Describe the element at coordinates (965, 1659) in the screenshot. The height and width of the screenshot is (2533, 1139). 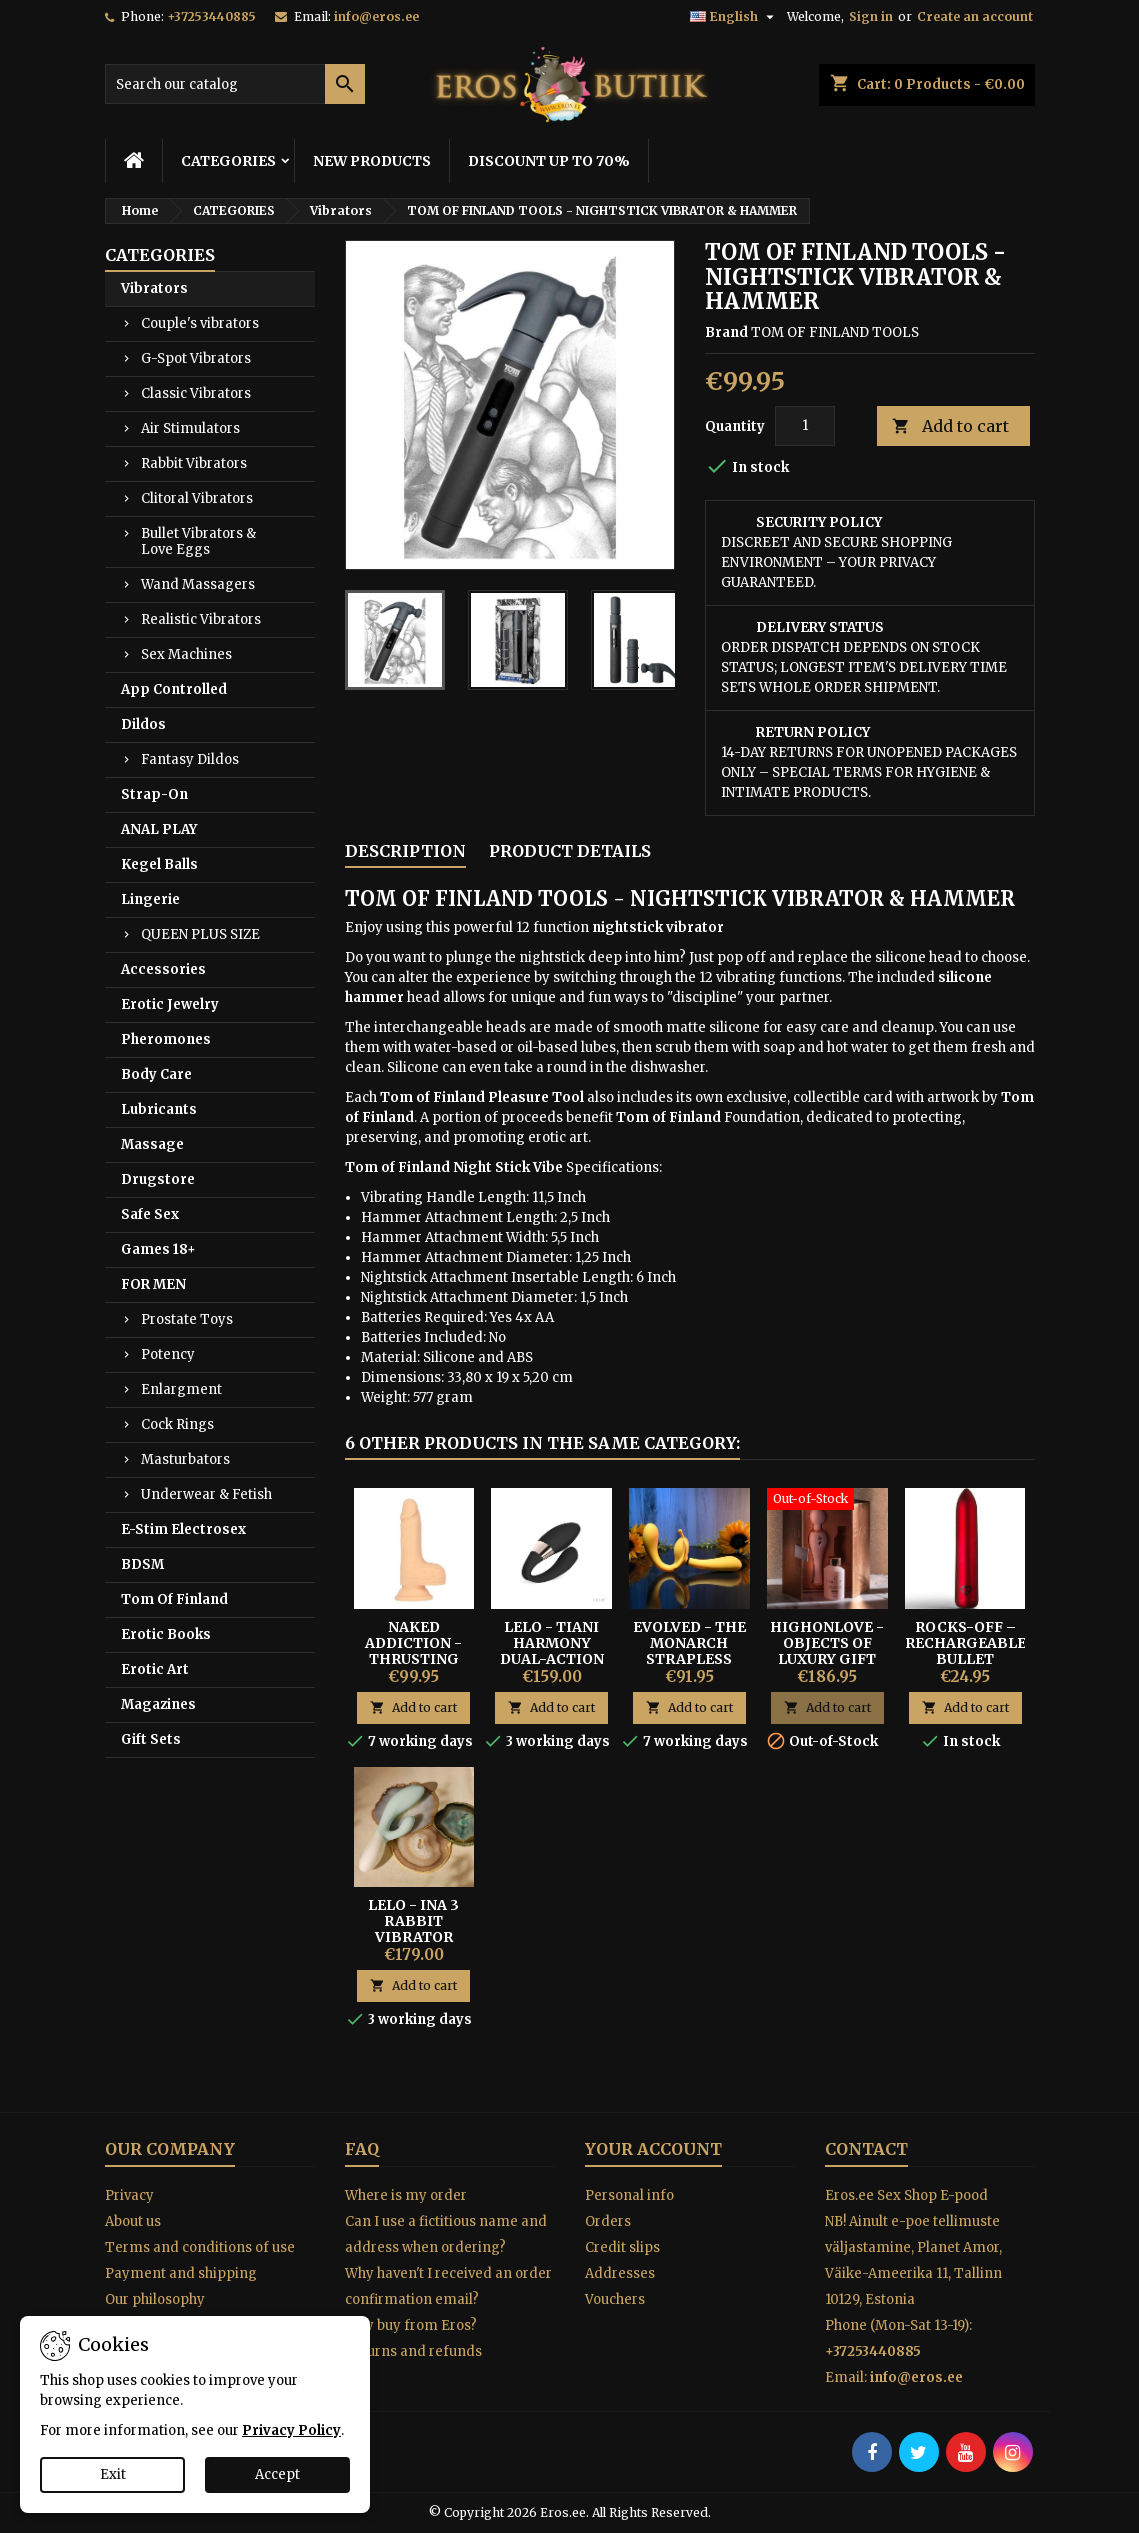
I see `Rocks-Off – Rechargeable Bullet Vibrator Poppy Red` at that location.